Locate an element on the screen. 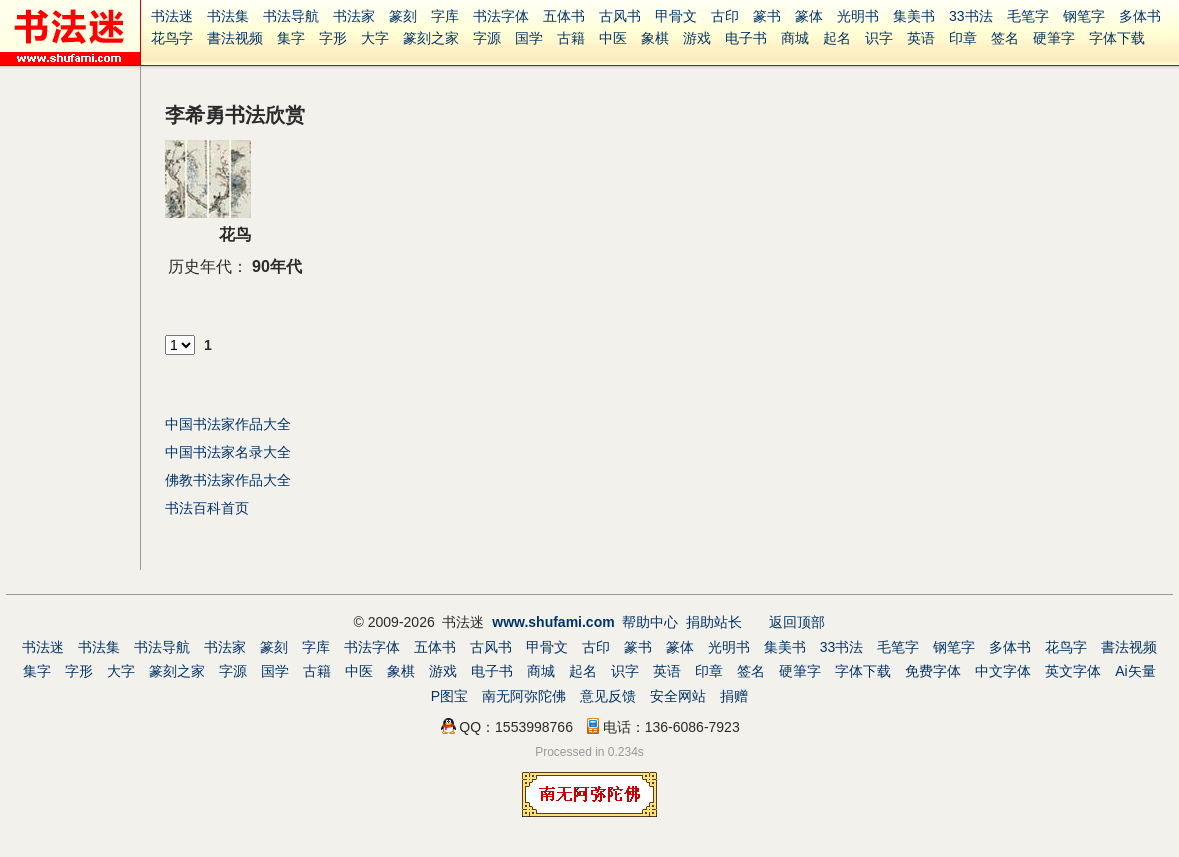 Image resolution: width=1179 pixels, height=857 pixels. 书法导航 is located at coordinates (291, 16).